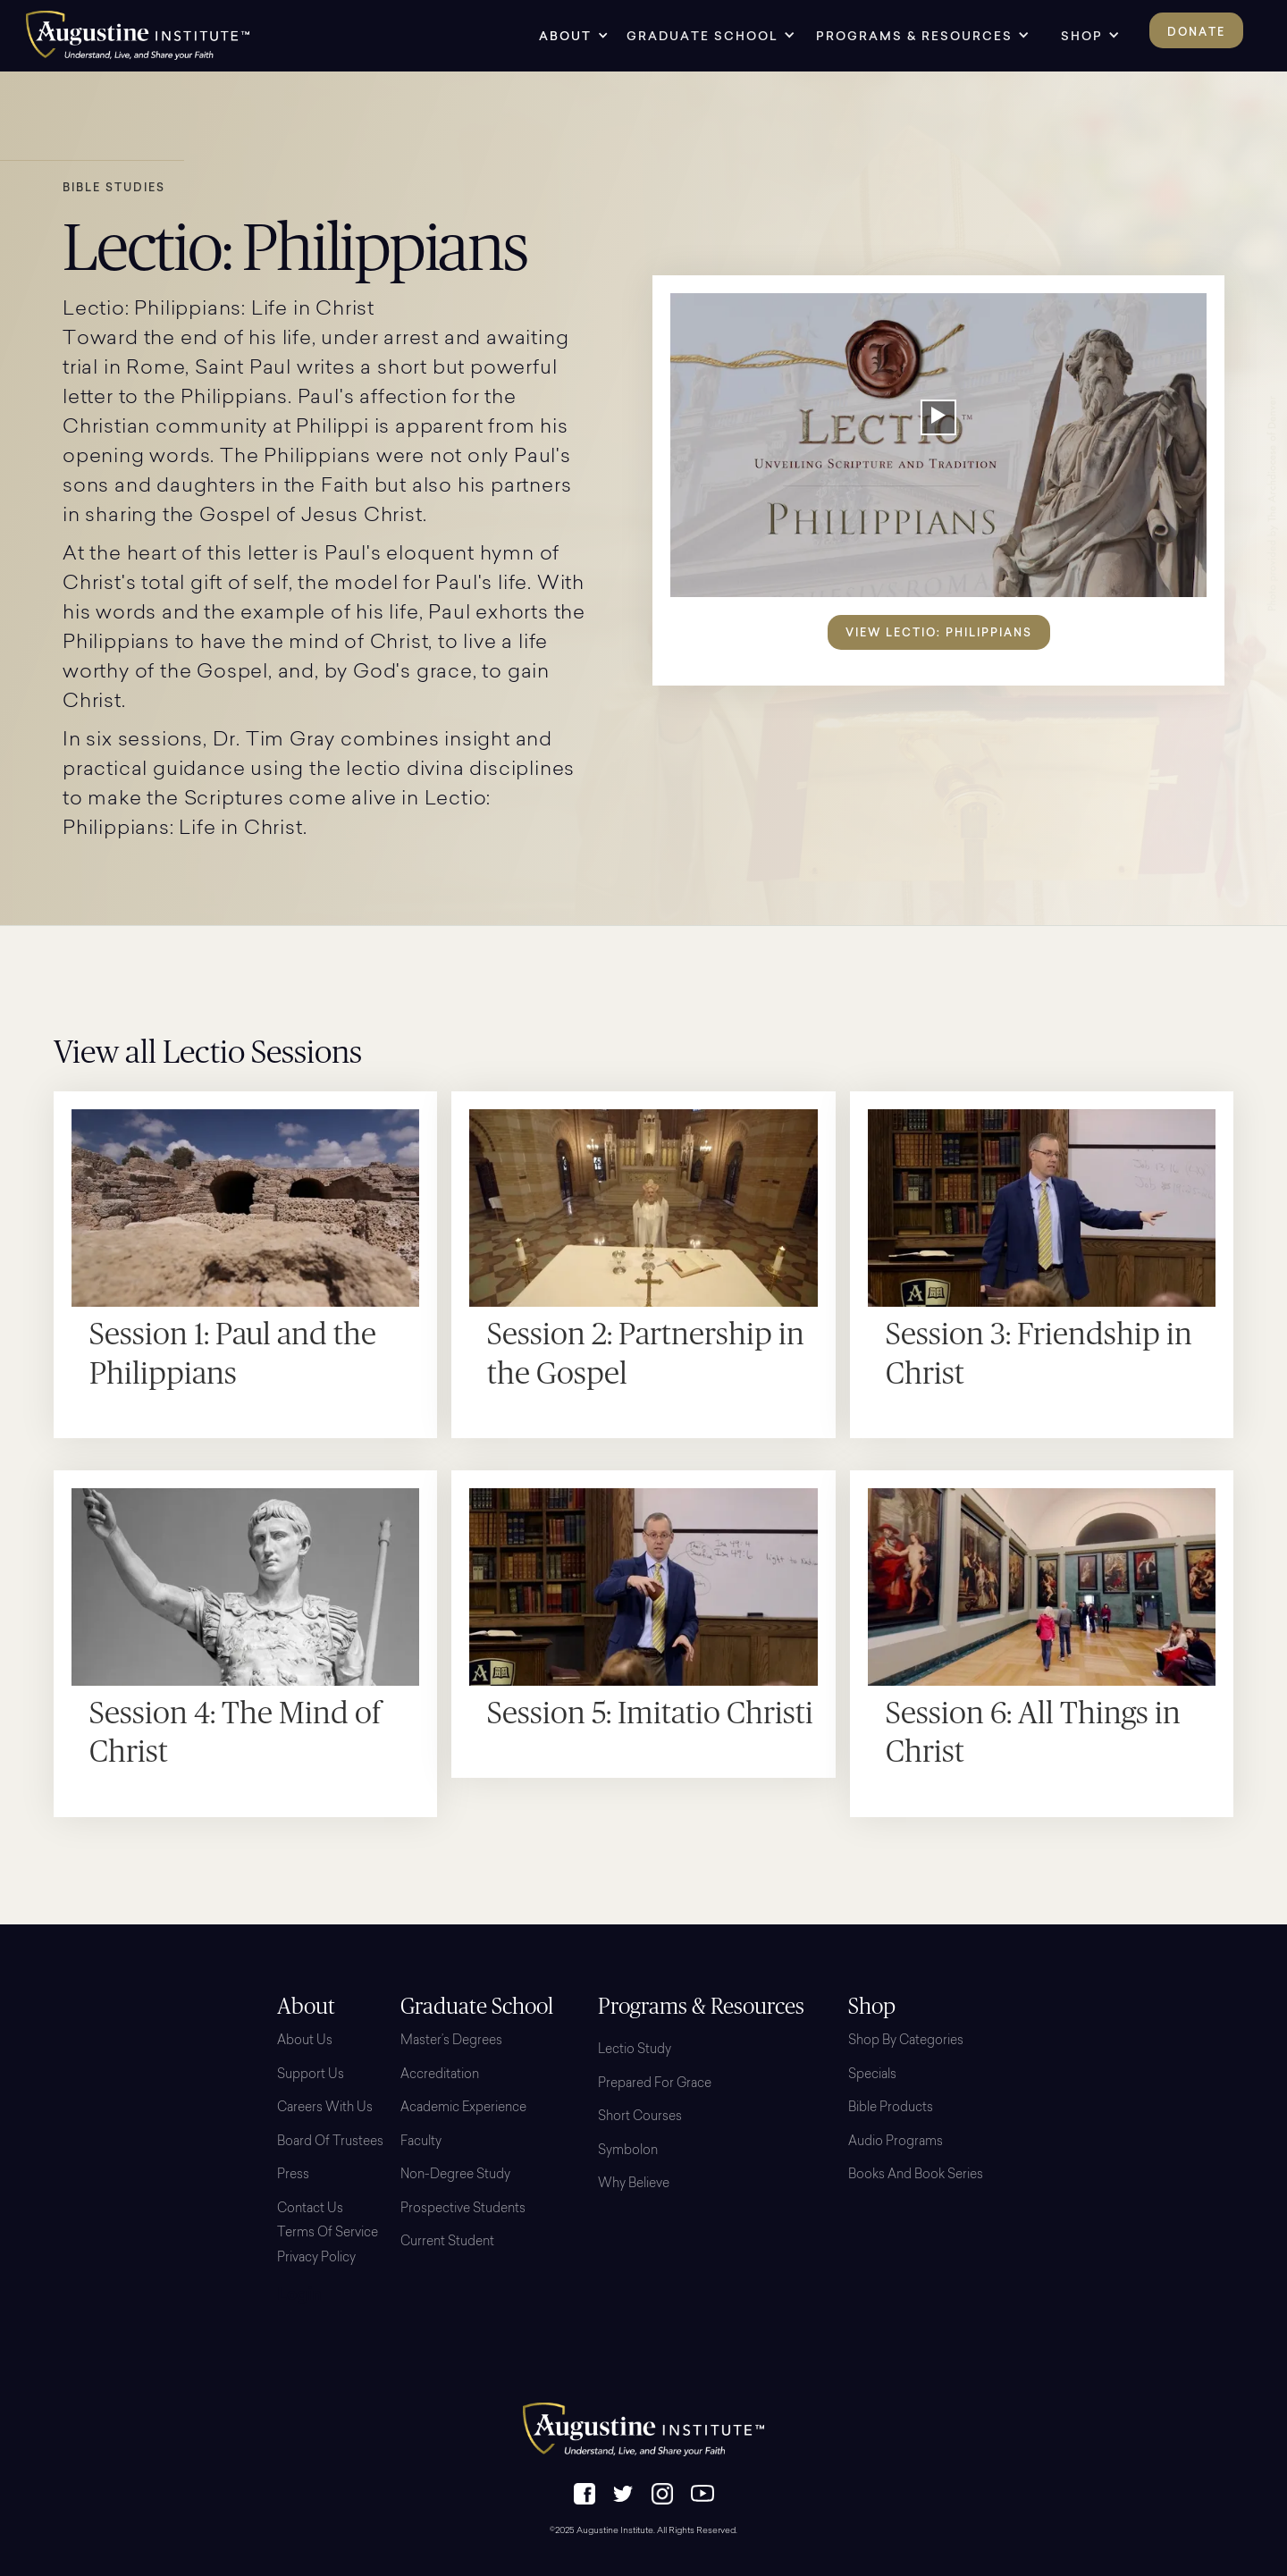  I want to click on Current Student, so click(447, 2242).